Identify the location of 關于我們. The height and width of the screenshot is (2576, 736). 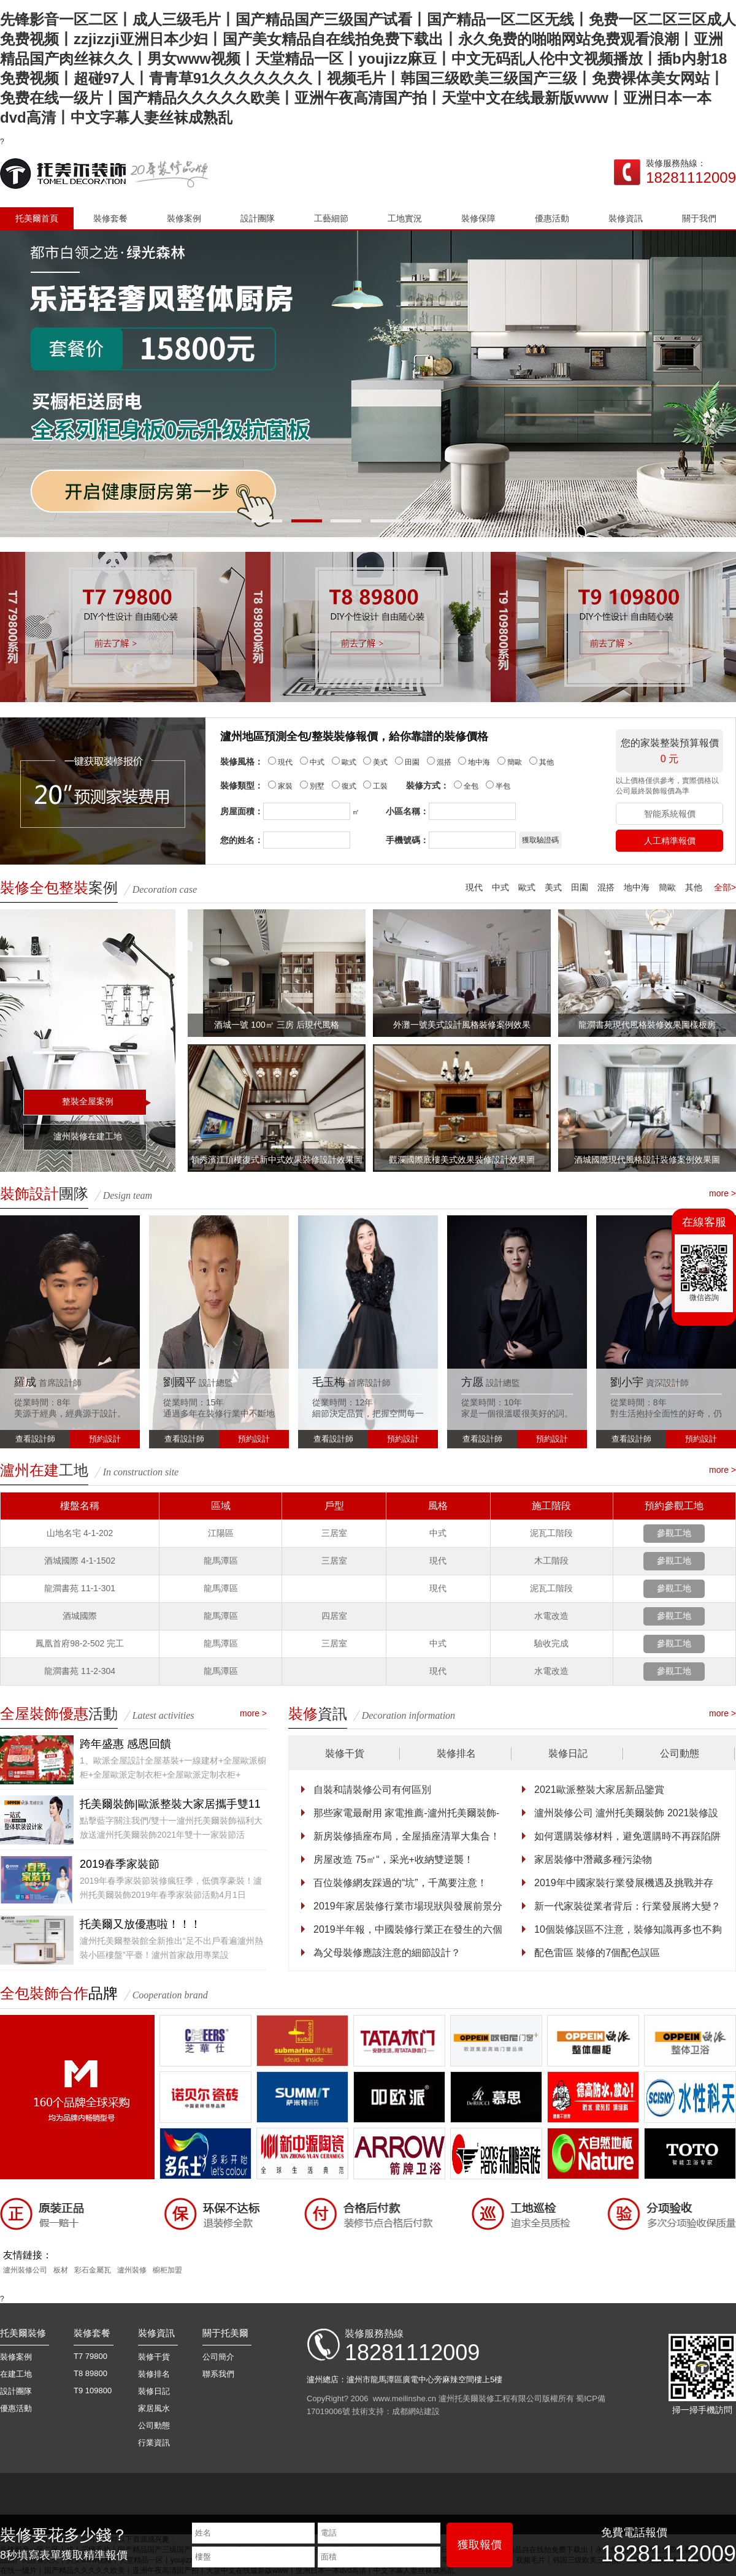
(699, 218).